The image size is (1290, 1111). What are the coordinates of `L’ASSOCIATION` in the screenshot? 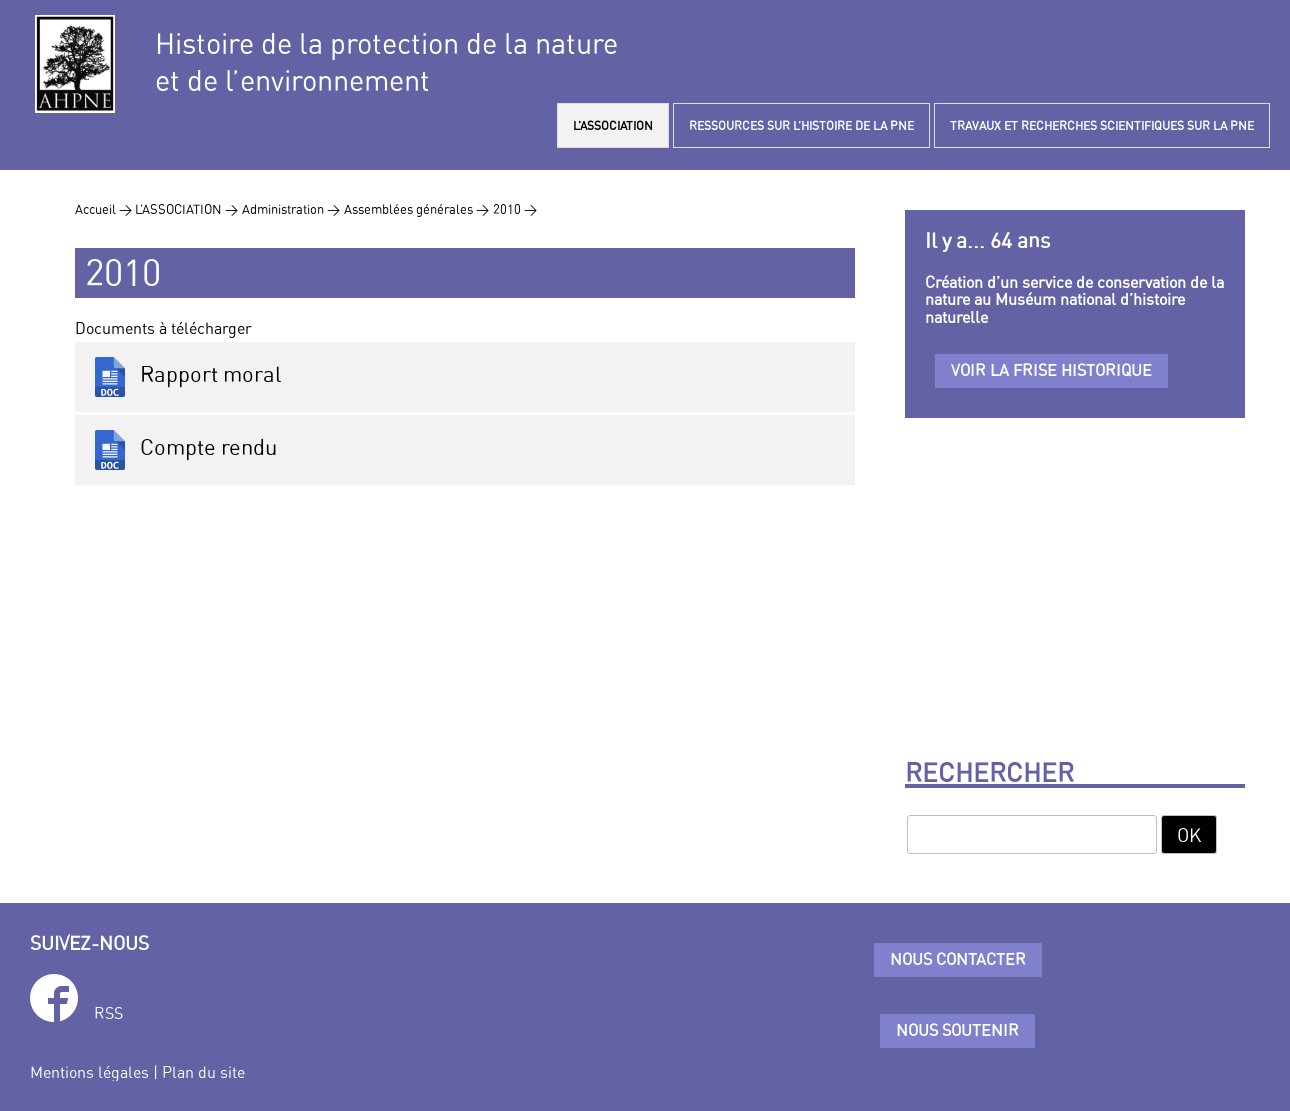 It's located at (613, 125).